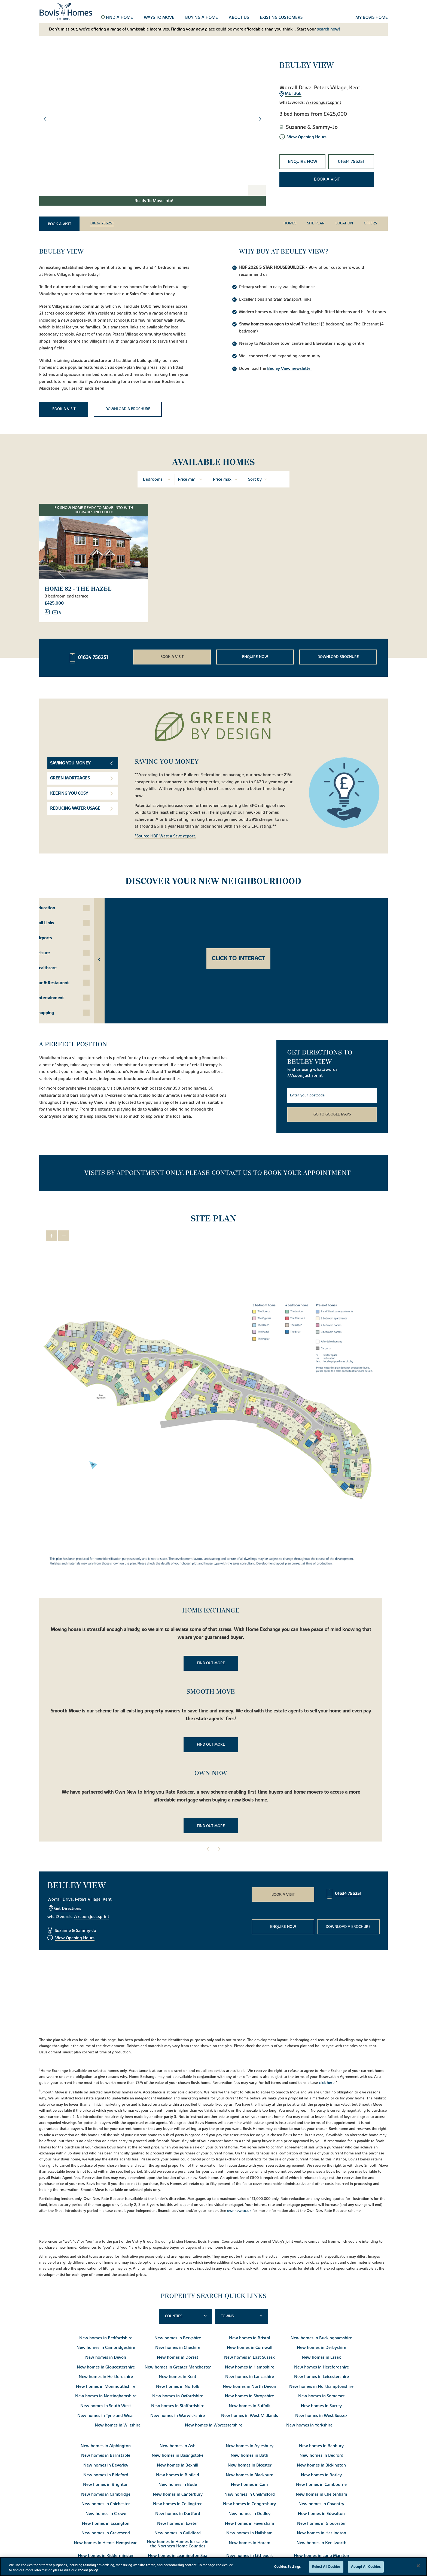 This screenshot has width=427, height=2576. What do you see at coordinates (201, 17) in the screenshot?
I see `Buying a home` at bounding box center [201, 17].